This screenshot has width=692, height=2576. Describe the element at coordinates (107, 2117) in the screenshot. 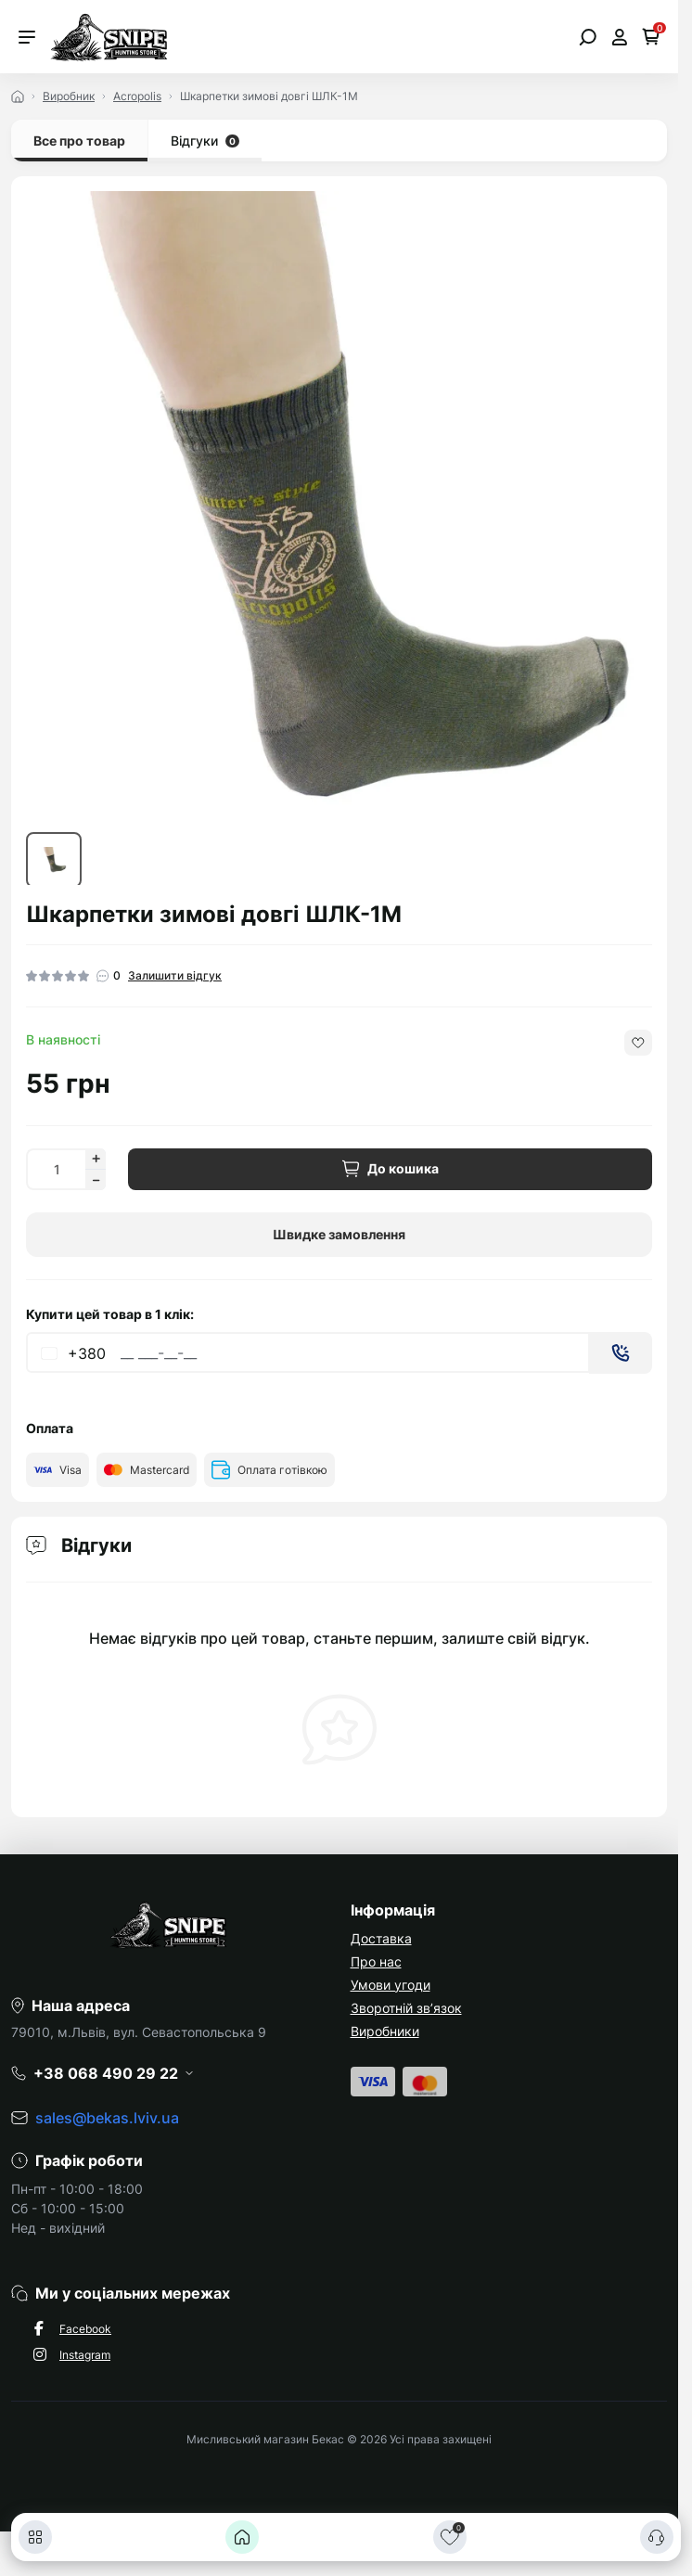

I see `sales@bekas.lviv.ua` at that location.